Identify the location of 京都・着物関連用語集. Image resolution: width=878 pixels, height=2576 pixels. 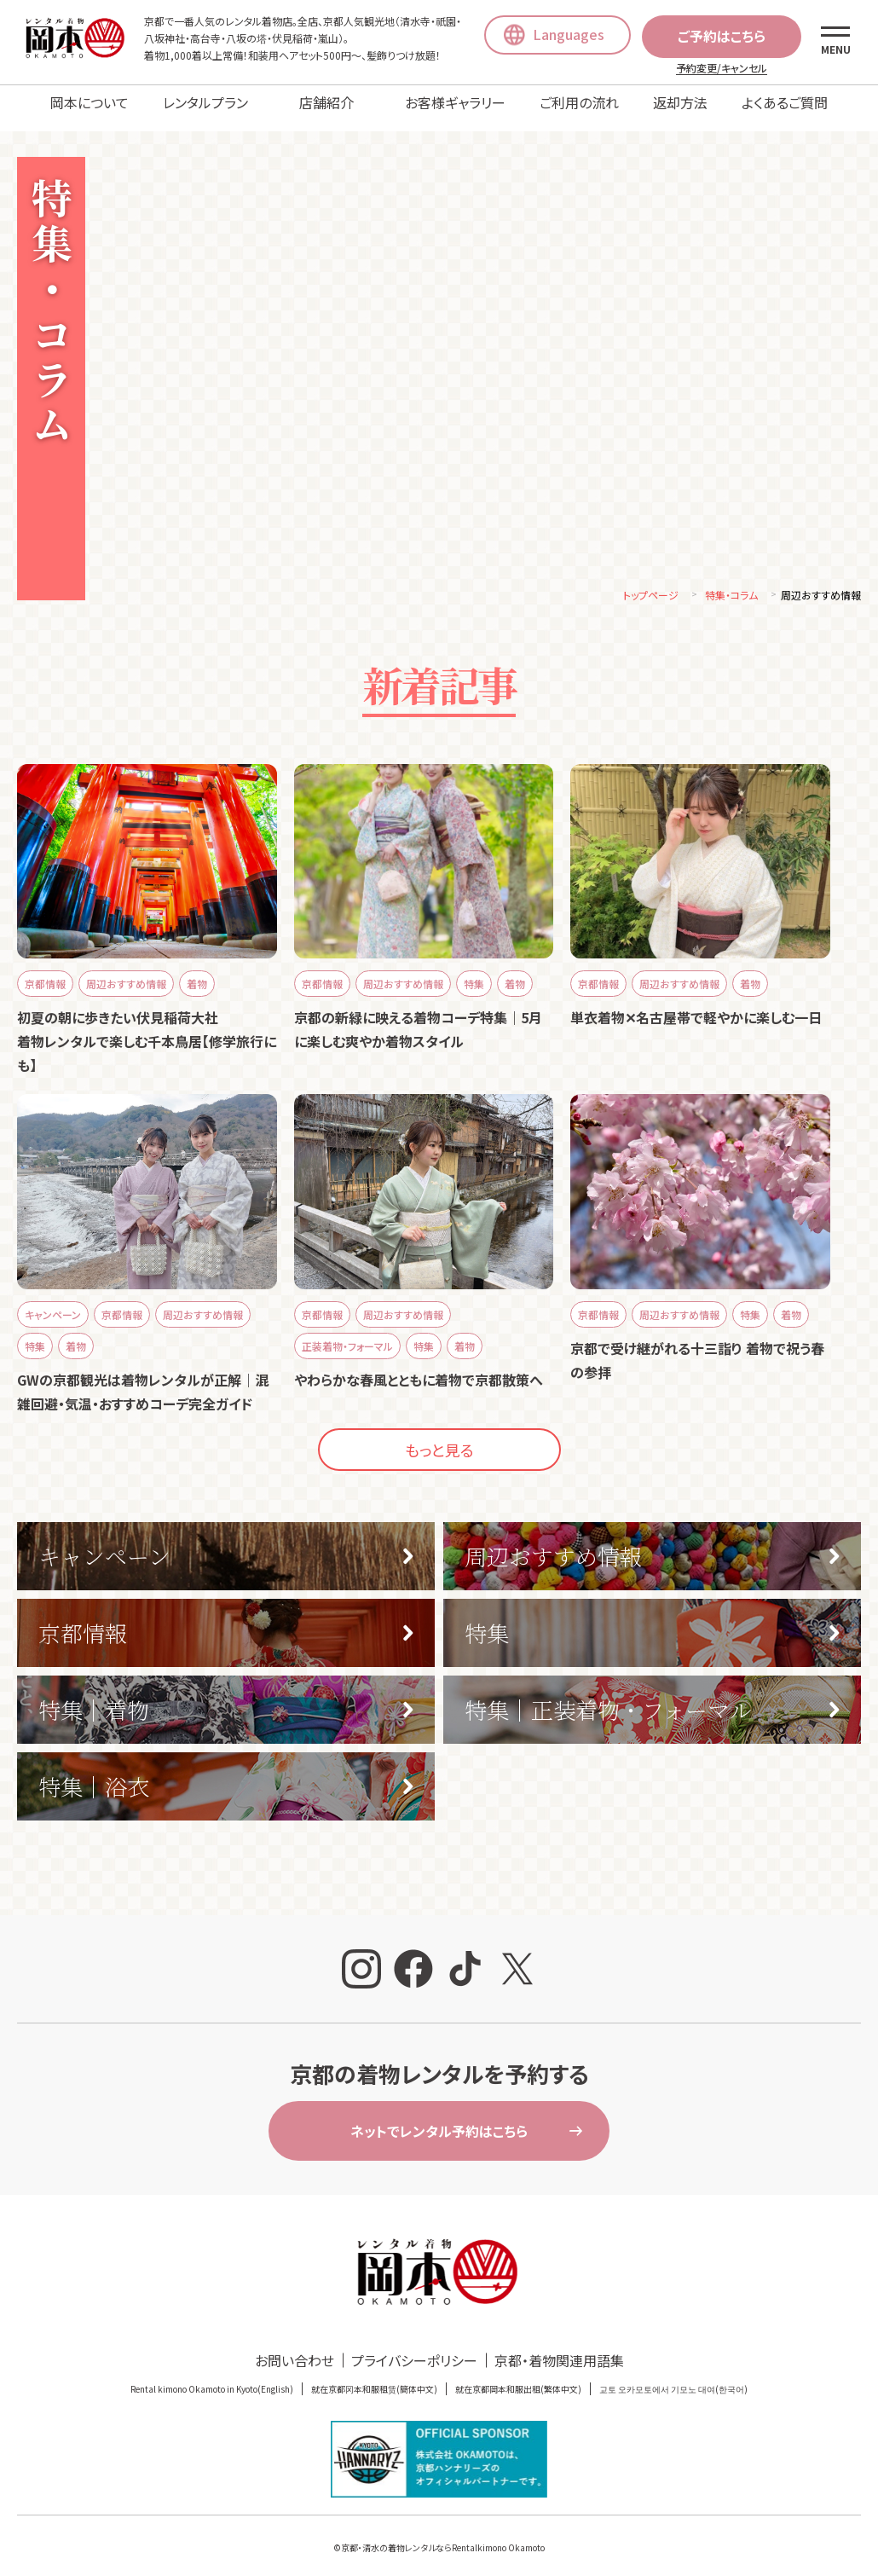
(559, 2348).